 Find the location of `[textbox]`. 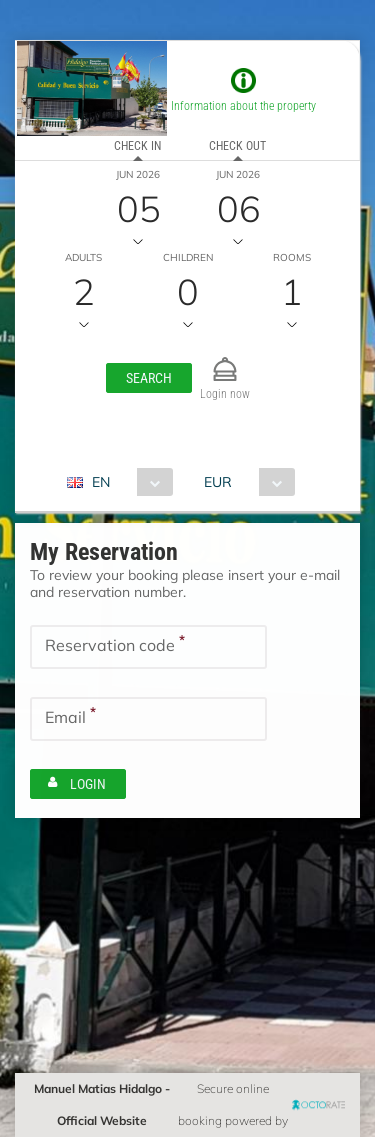

[textbox] is located at coordinates (148, 647).